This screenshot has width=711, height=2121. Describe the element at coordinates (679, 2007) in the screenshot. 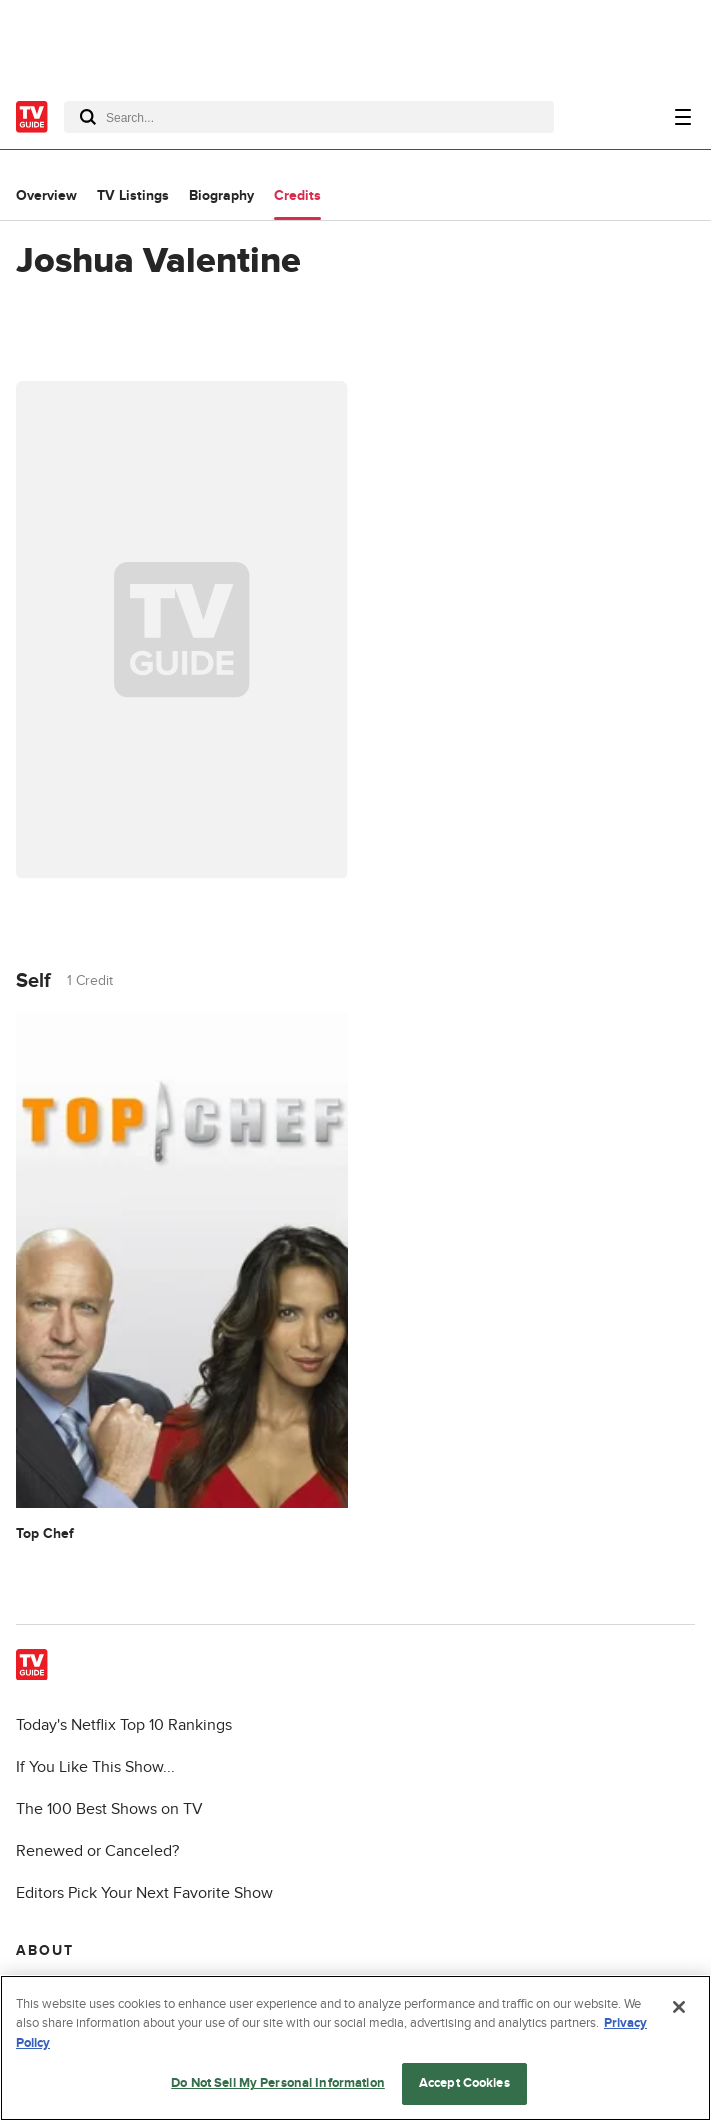

I see `[Close]` at that location.